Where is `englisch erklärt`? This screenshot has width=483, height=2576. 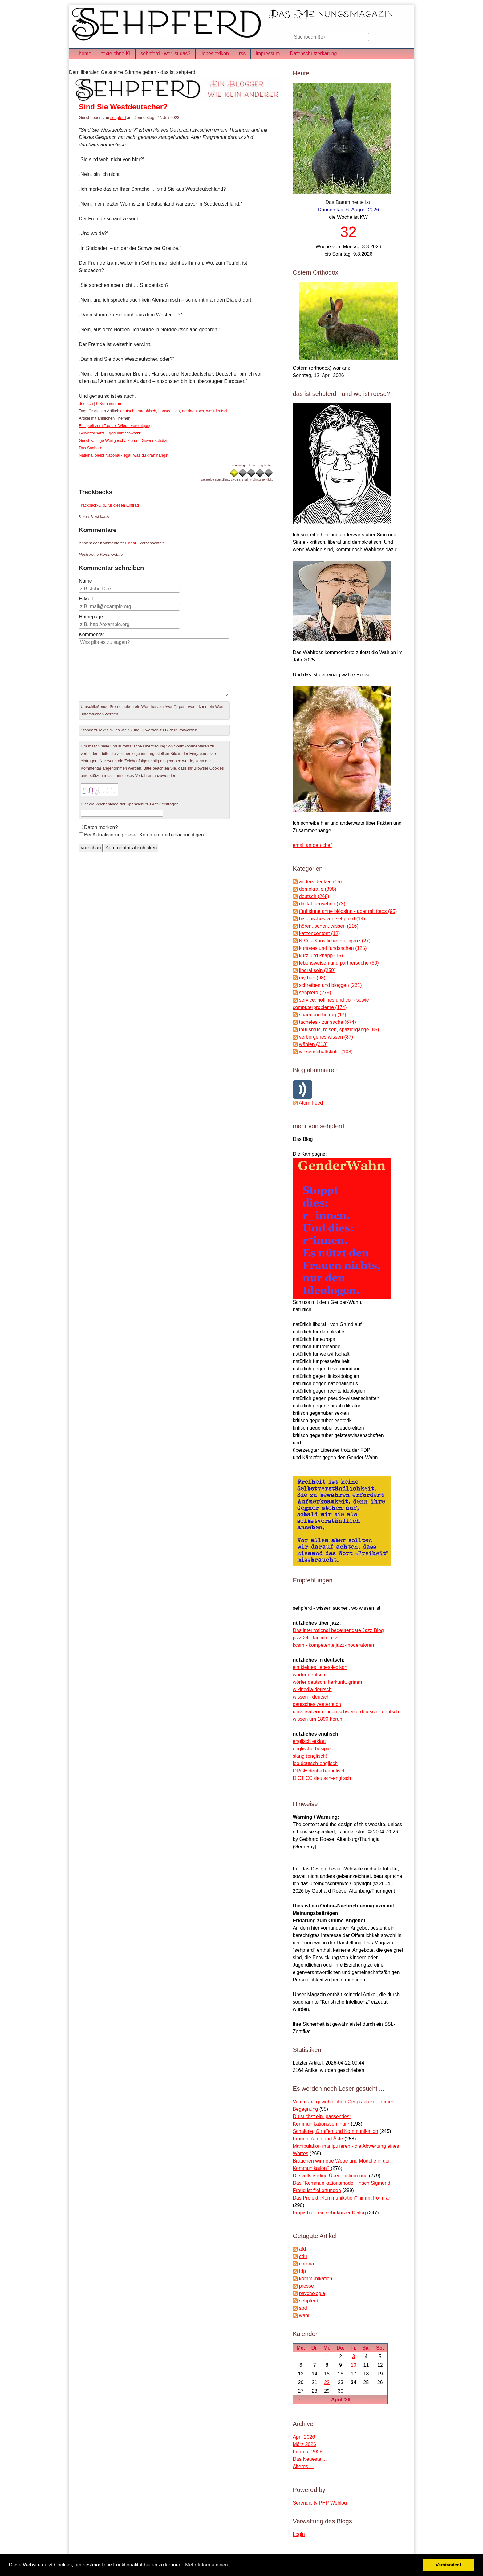 englisch erklärt is located at coordinates (309, 1741).